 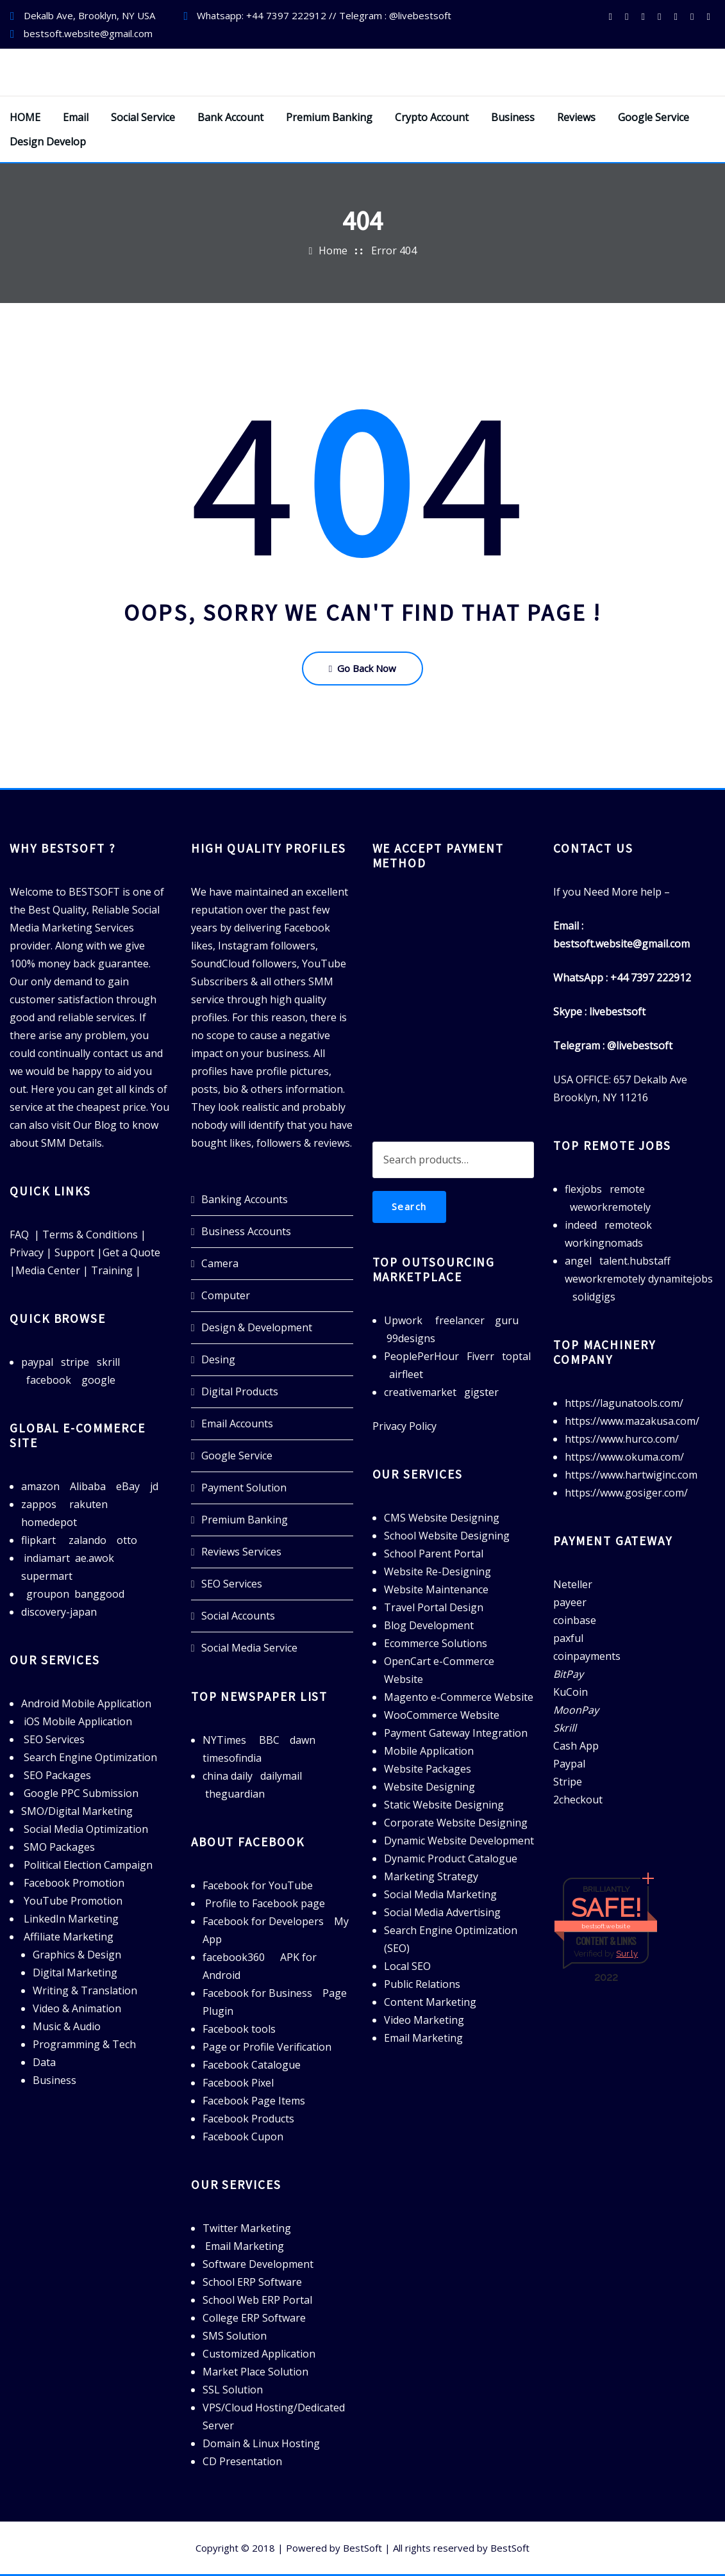 What do you see at coordinates (249, 1648) in the screenshot?
I see `Social Media Service` at bounding box center [249, 1648].